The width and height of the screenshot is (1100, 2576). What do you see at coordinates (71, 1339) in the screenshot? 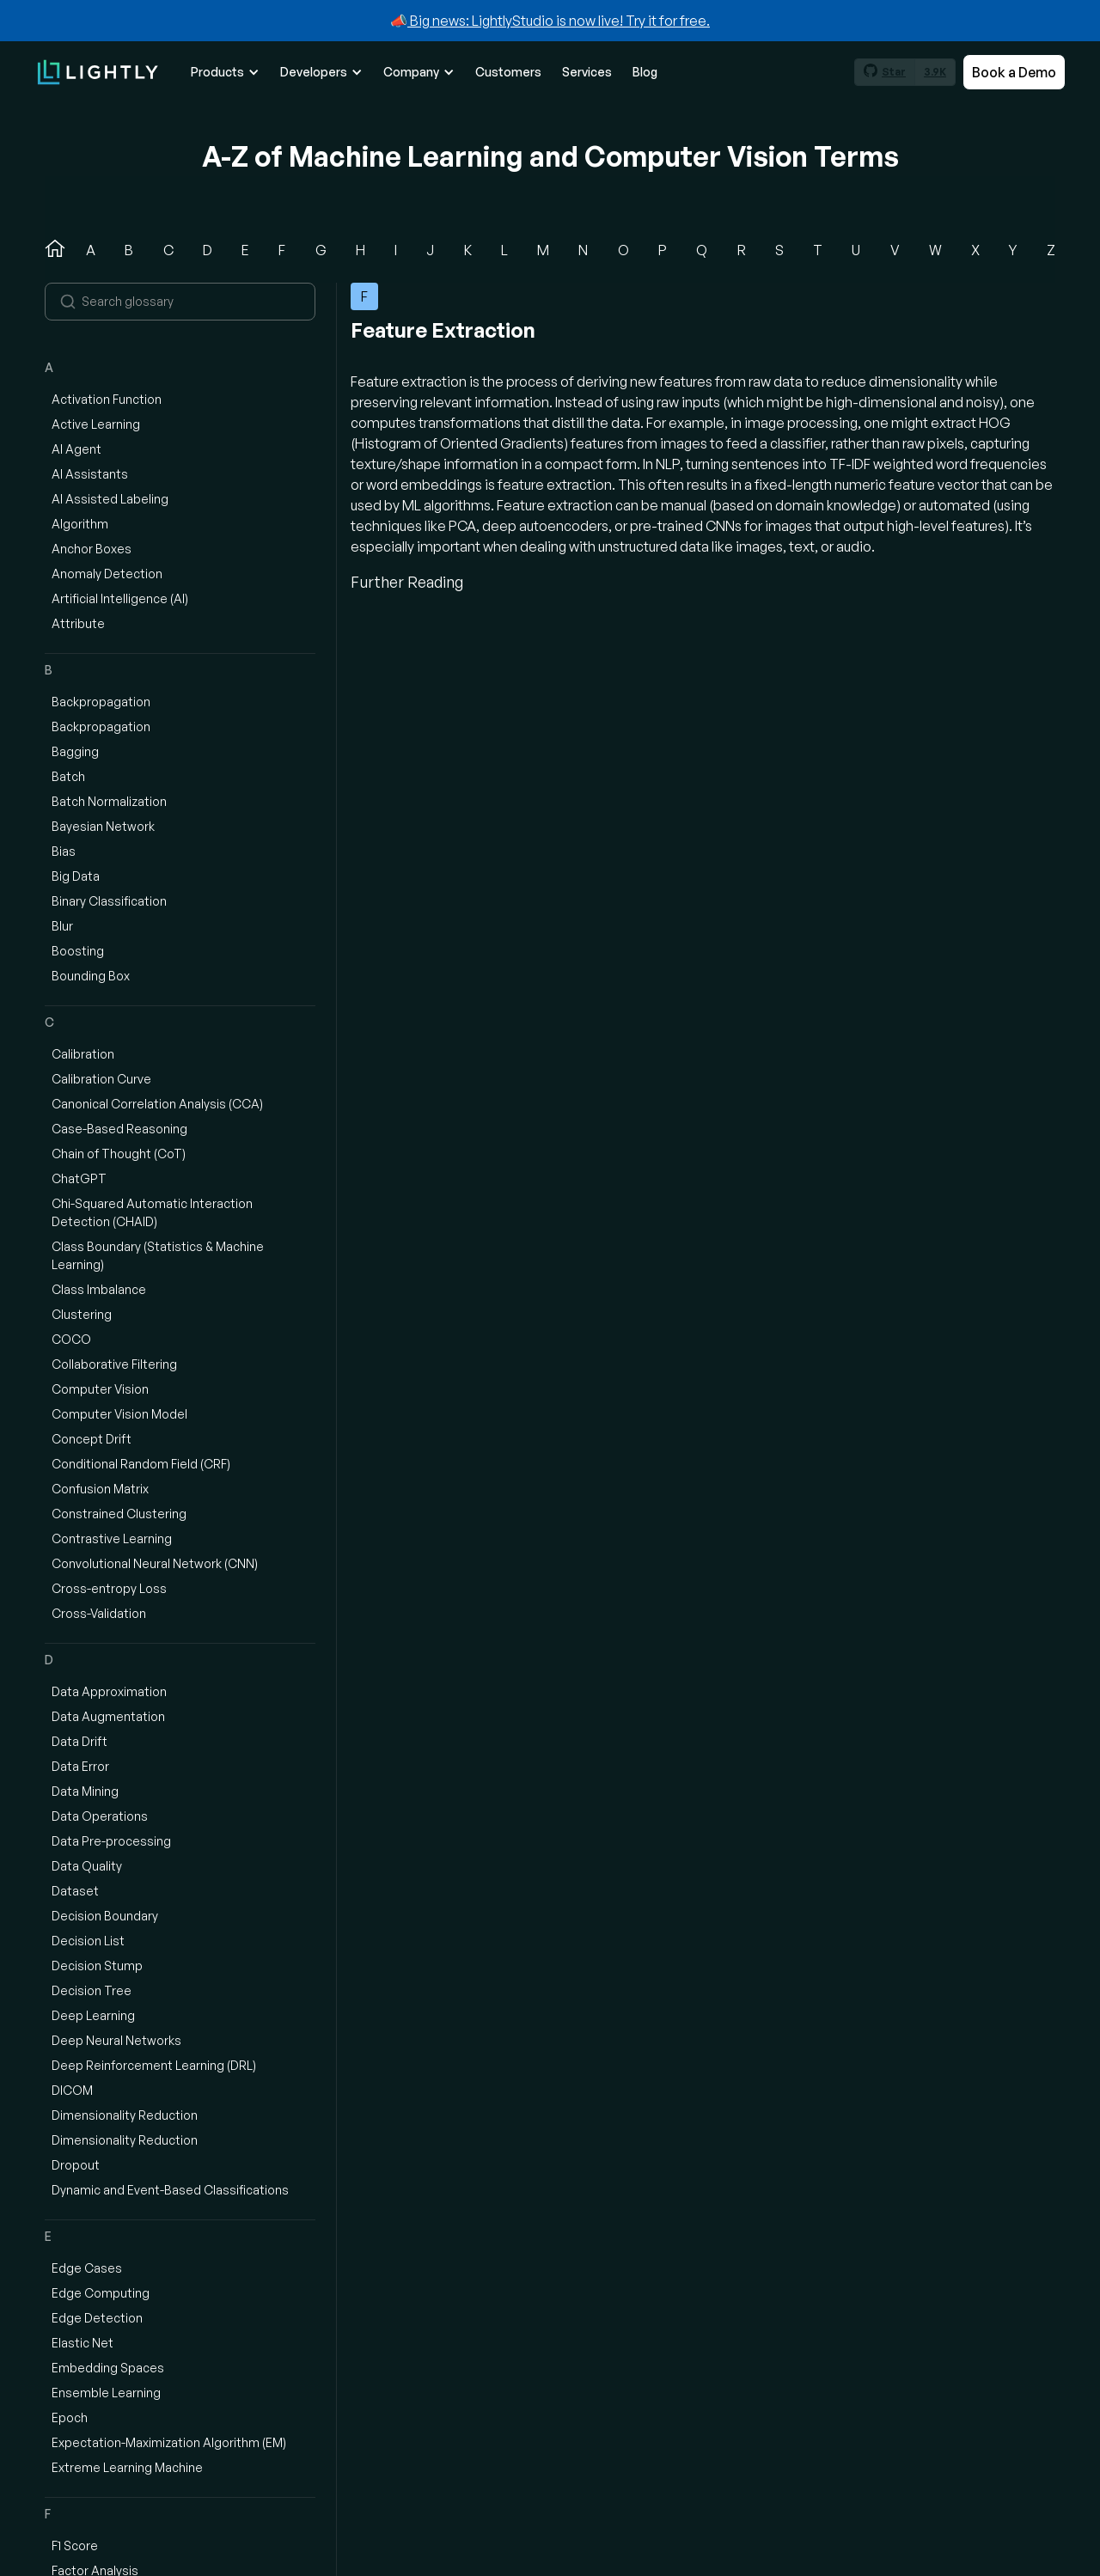
I see `COCO` at bounding box center [71, 1339].